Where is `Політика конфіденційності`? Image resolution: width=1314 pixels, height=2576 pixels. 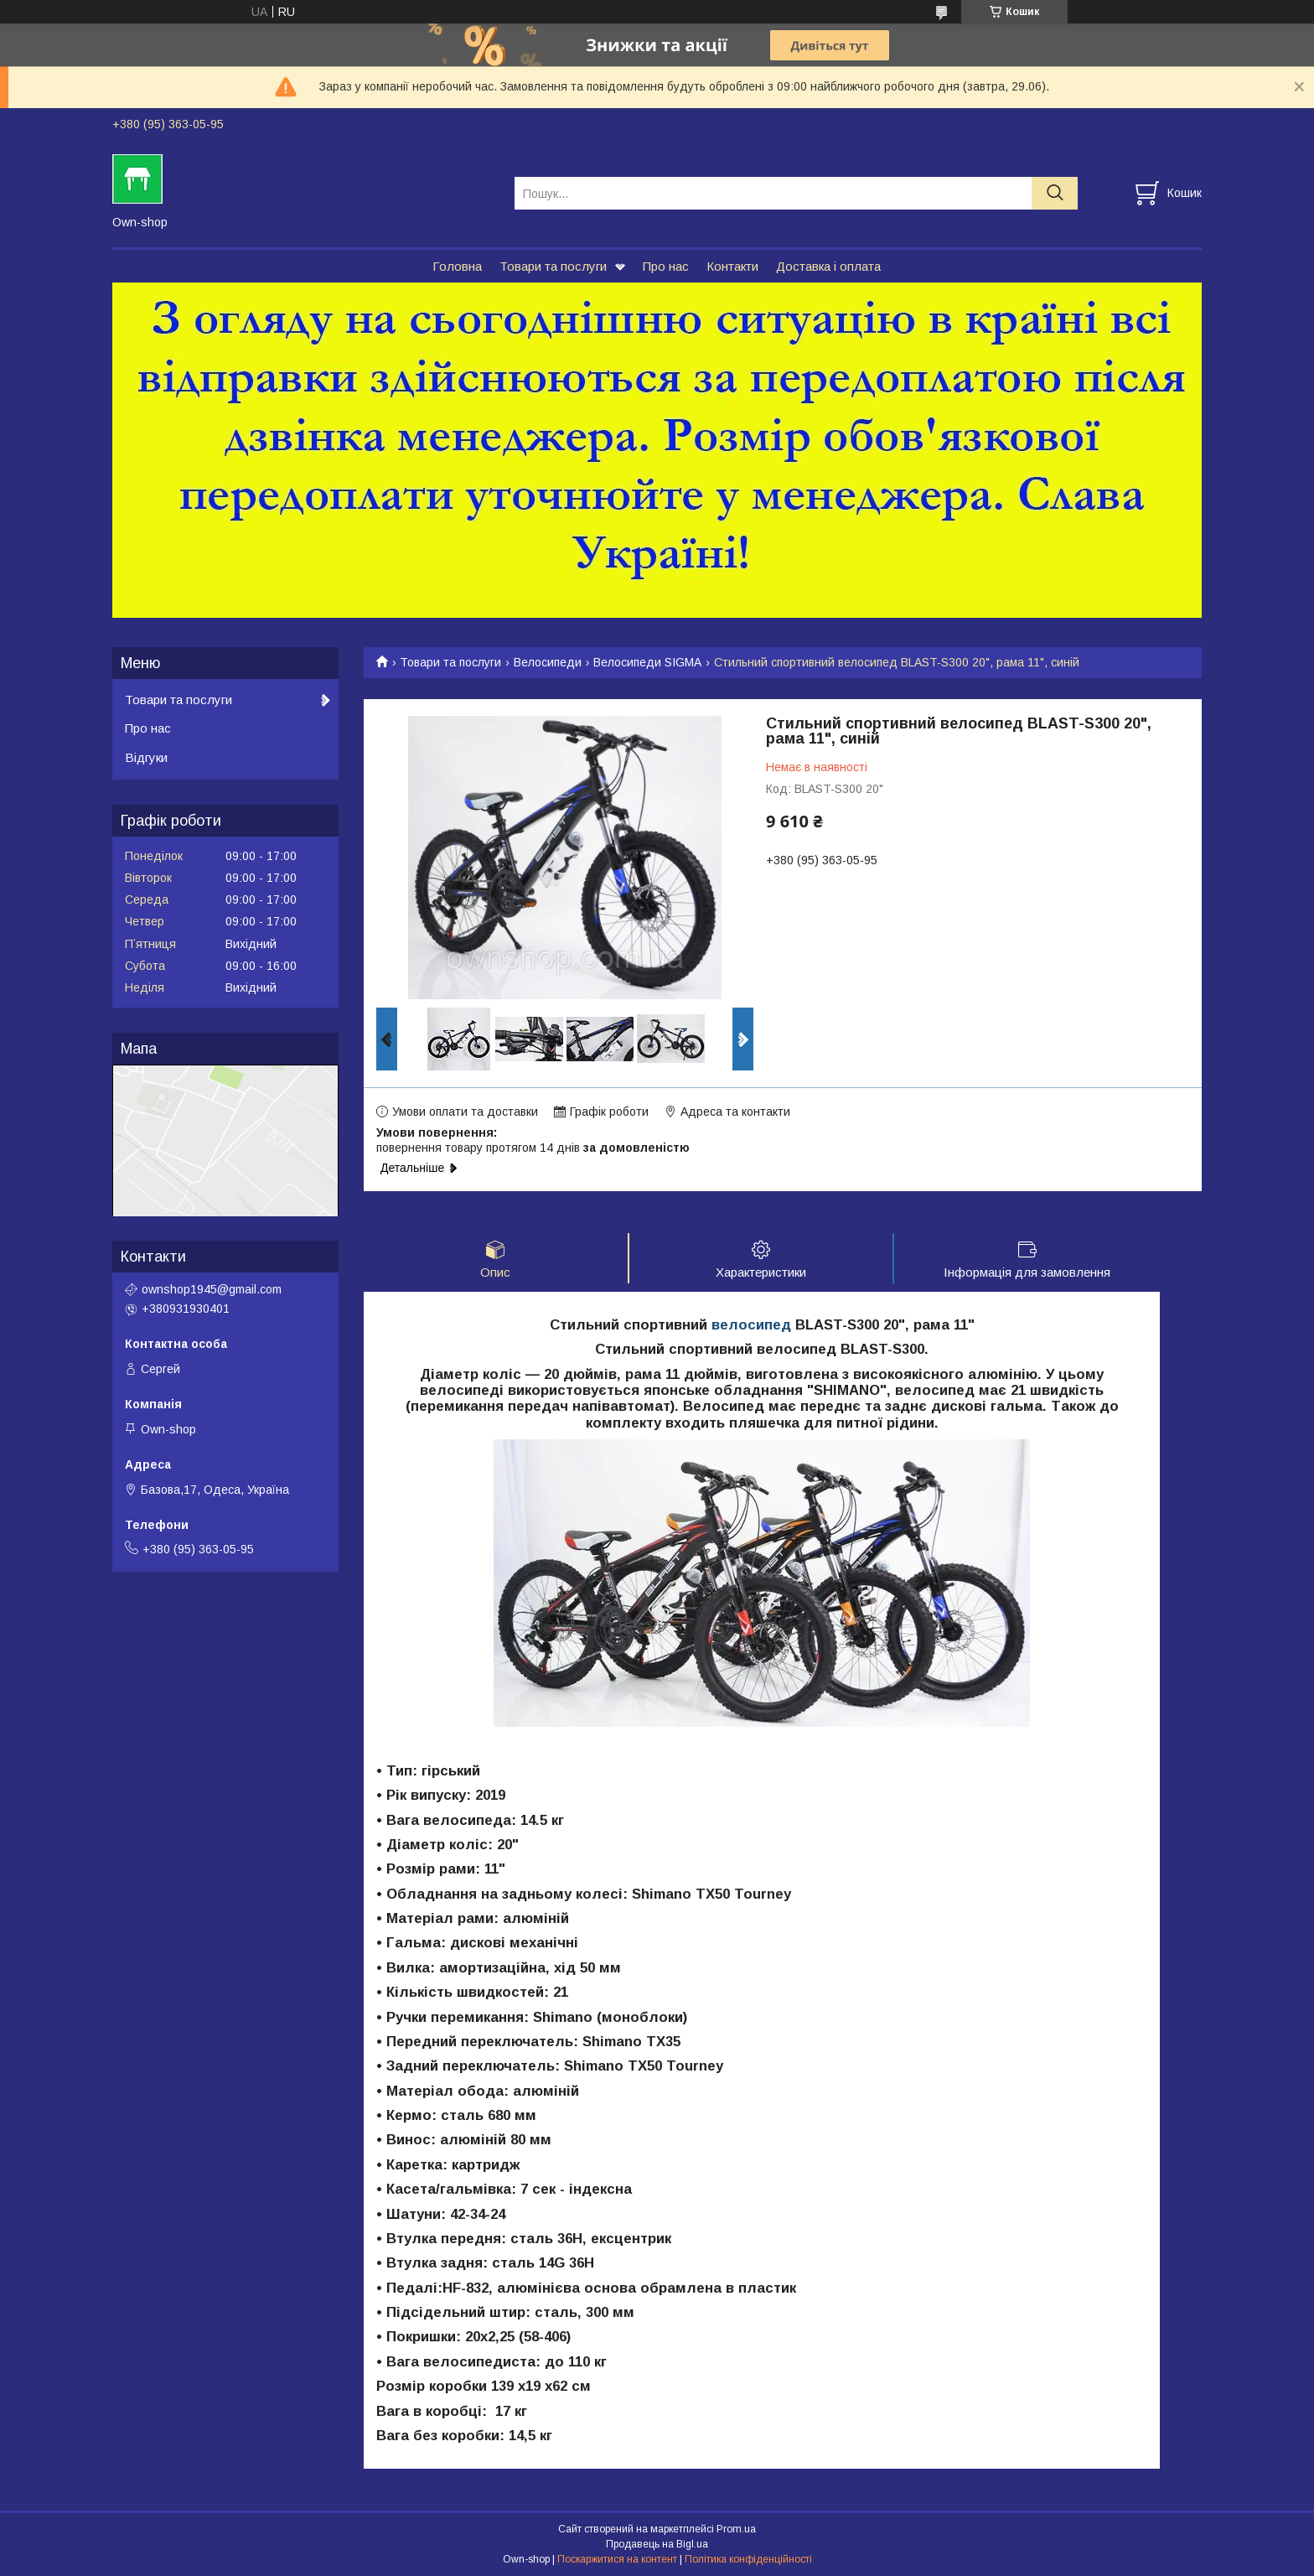 Політика конфіденційності is located at coordinates (748, 2560).